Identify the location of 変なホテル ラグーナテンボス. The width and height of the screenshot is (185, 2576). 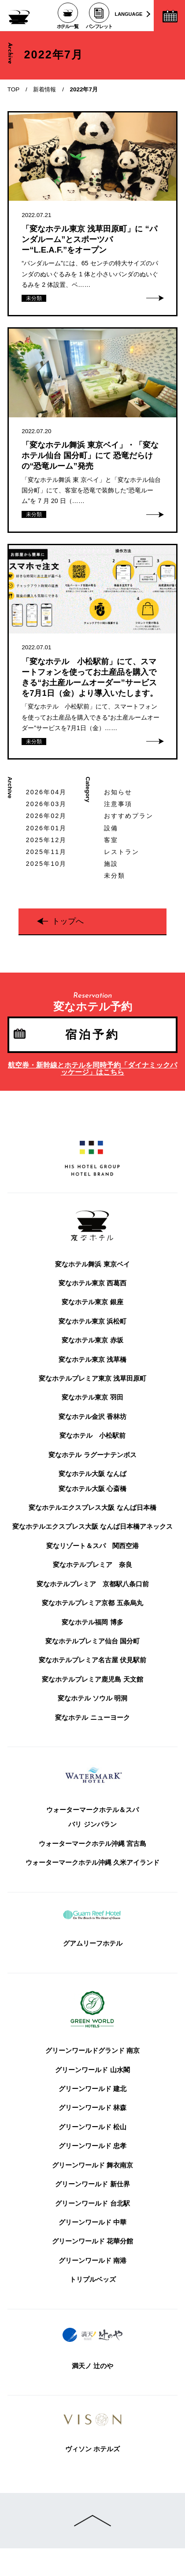
(92, 1454).